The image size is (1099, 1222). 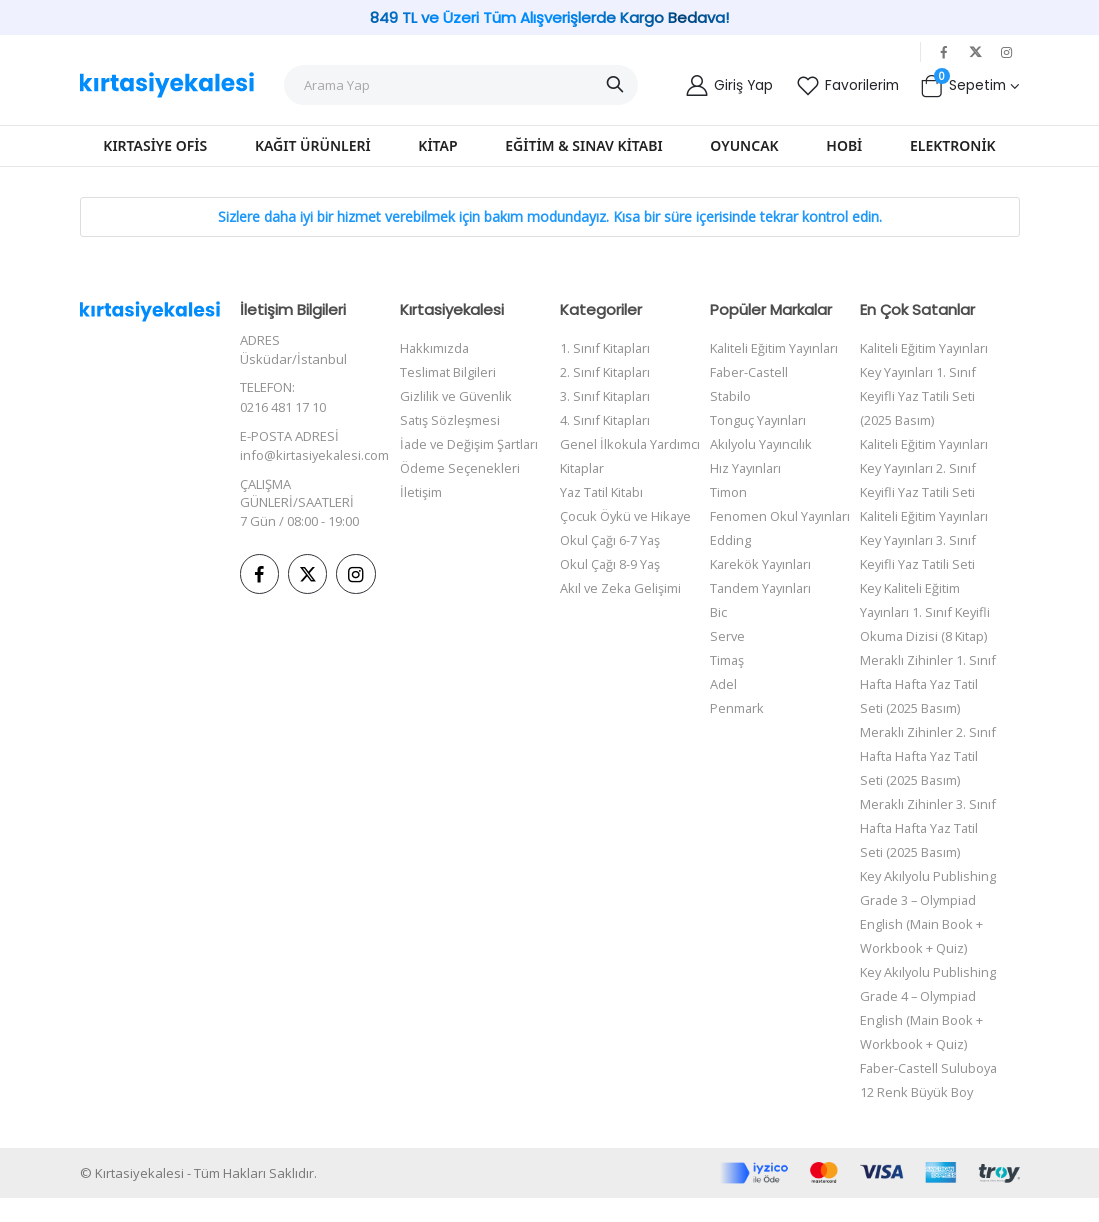 What do you see at coordinates (283, 407) in the screenshot?
I see `0216 481 17 10` at bounding box center [283, 407].